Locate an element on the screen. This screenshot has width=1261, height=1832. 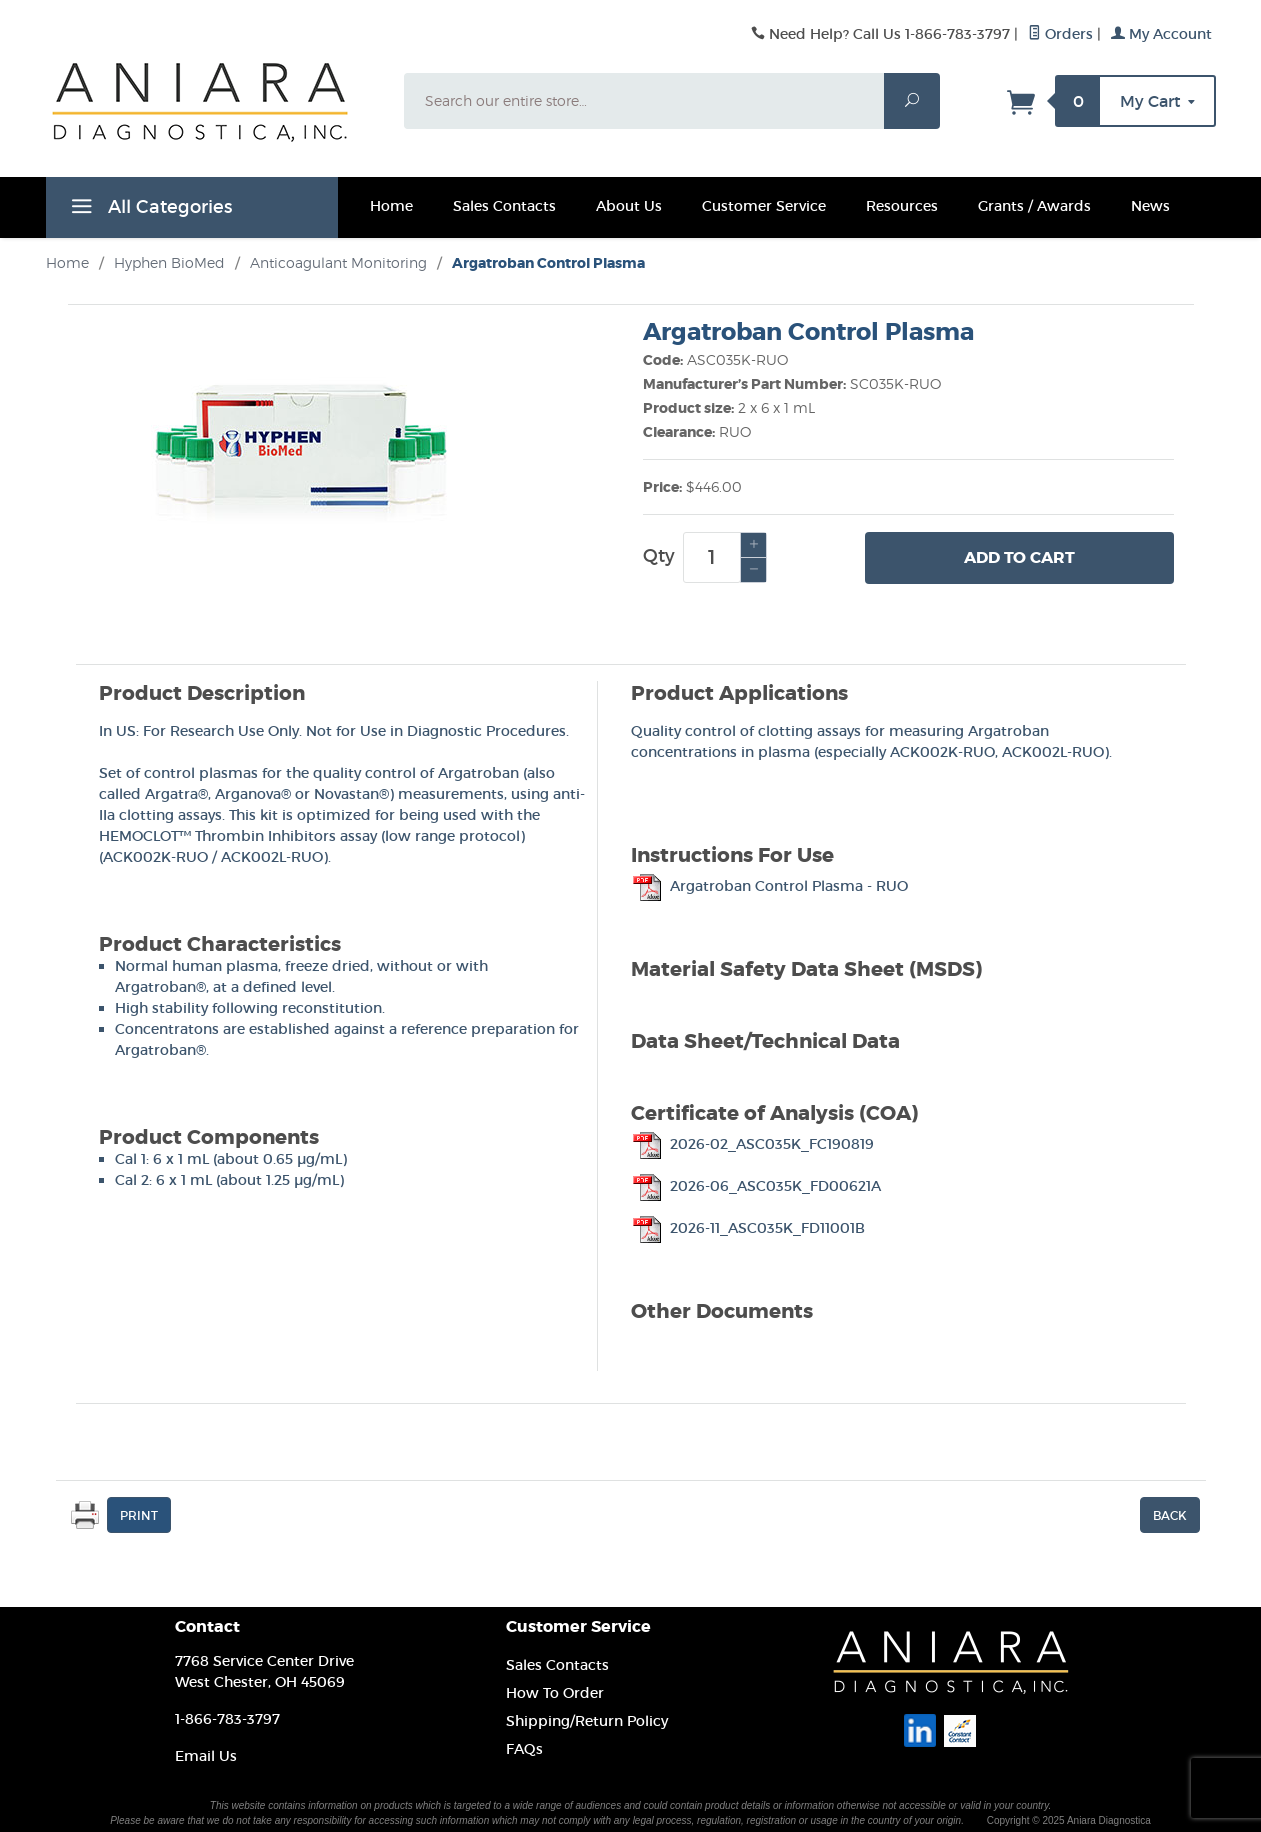
Home is located at coordinates (391, 206).